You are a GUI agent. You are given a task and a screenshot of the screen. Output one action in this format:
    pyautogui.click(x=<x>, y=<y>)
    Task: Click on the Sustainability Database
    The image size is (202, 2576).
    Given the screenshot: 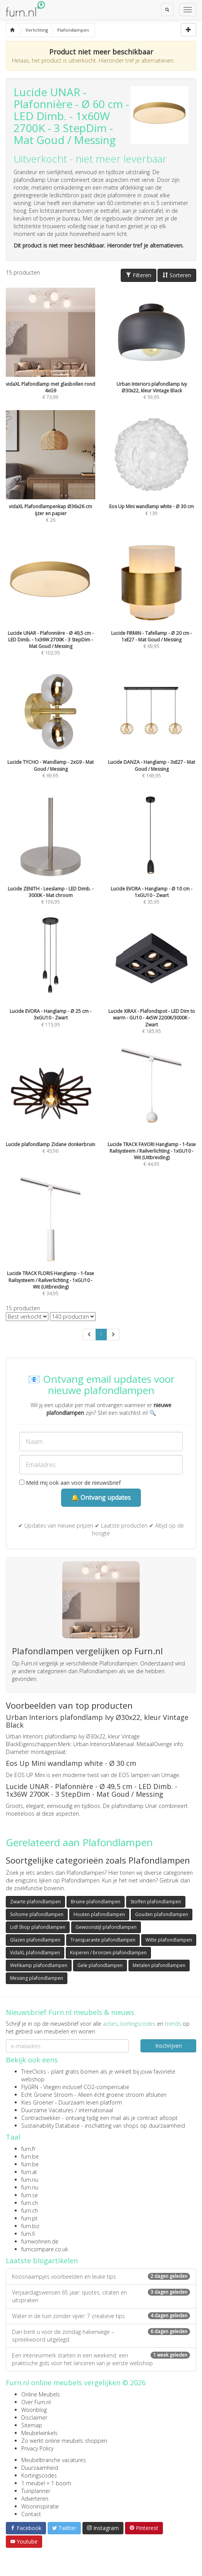 What is the action you would take?
    pyautogui.click(x=50, y=2125)
    